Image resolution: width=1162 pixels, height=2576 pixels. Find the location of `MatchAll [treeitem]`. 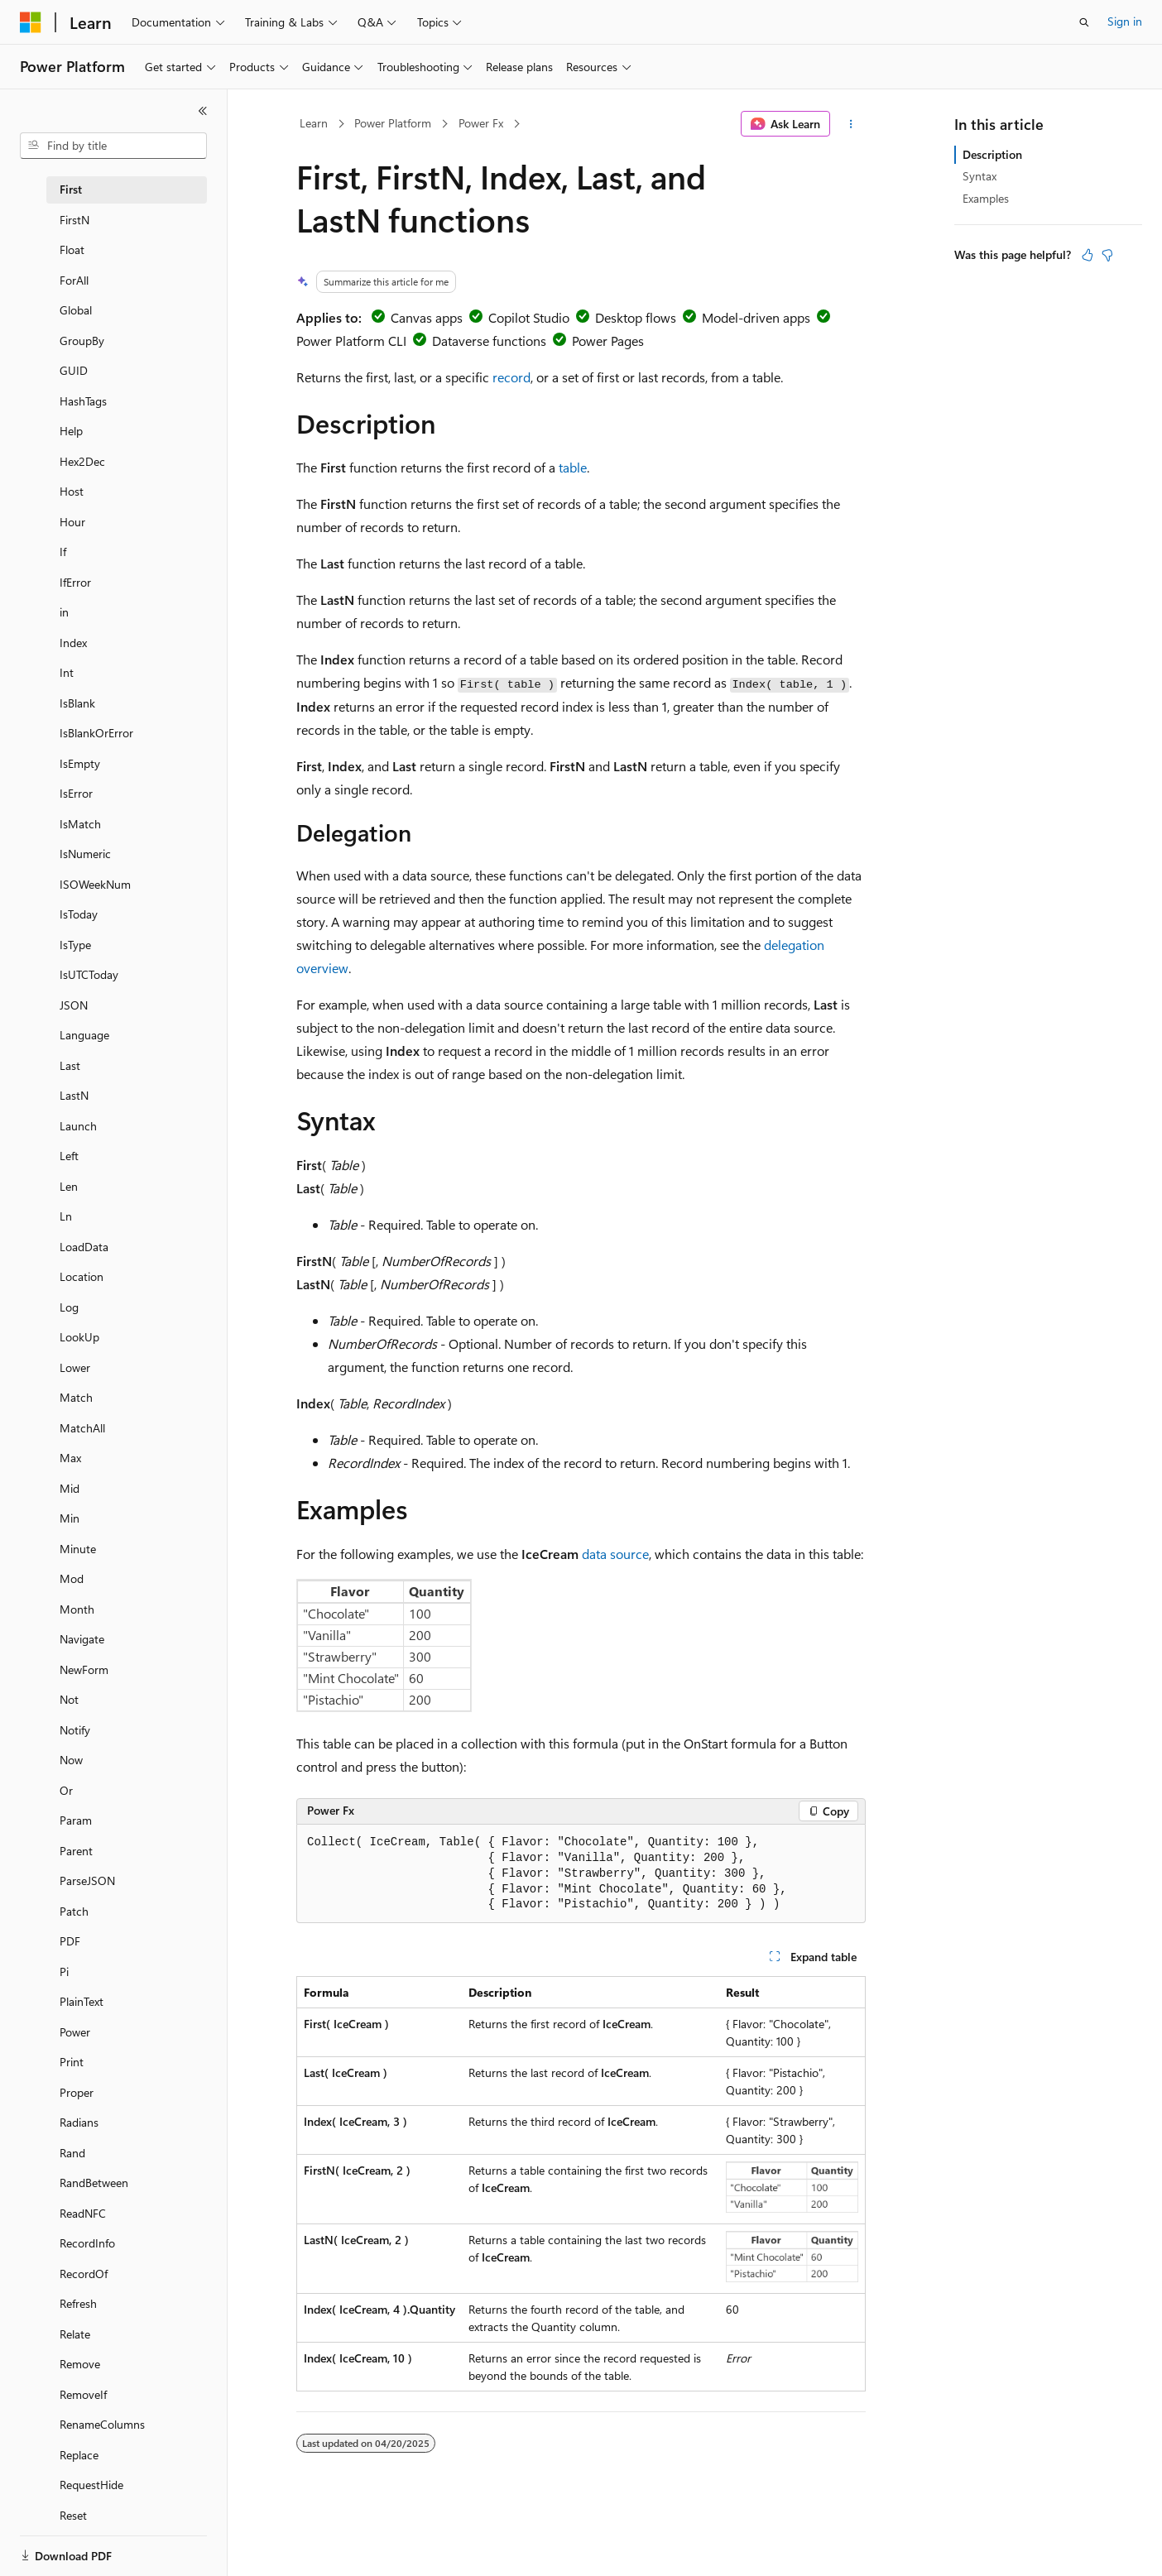

MatchAll [treeitem] is located at coordinates (82, 1428).